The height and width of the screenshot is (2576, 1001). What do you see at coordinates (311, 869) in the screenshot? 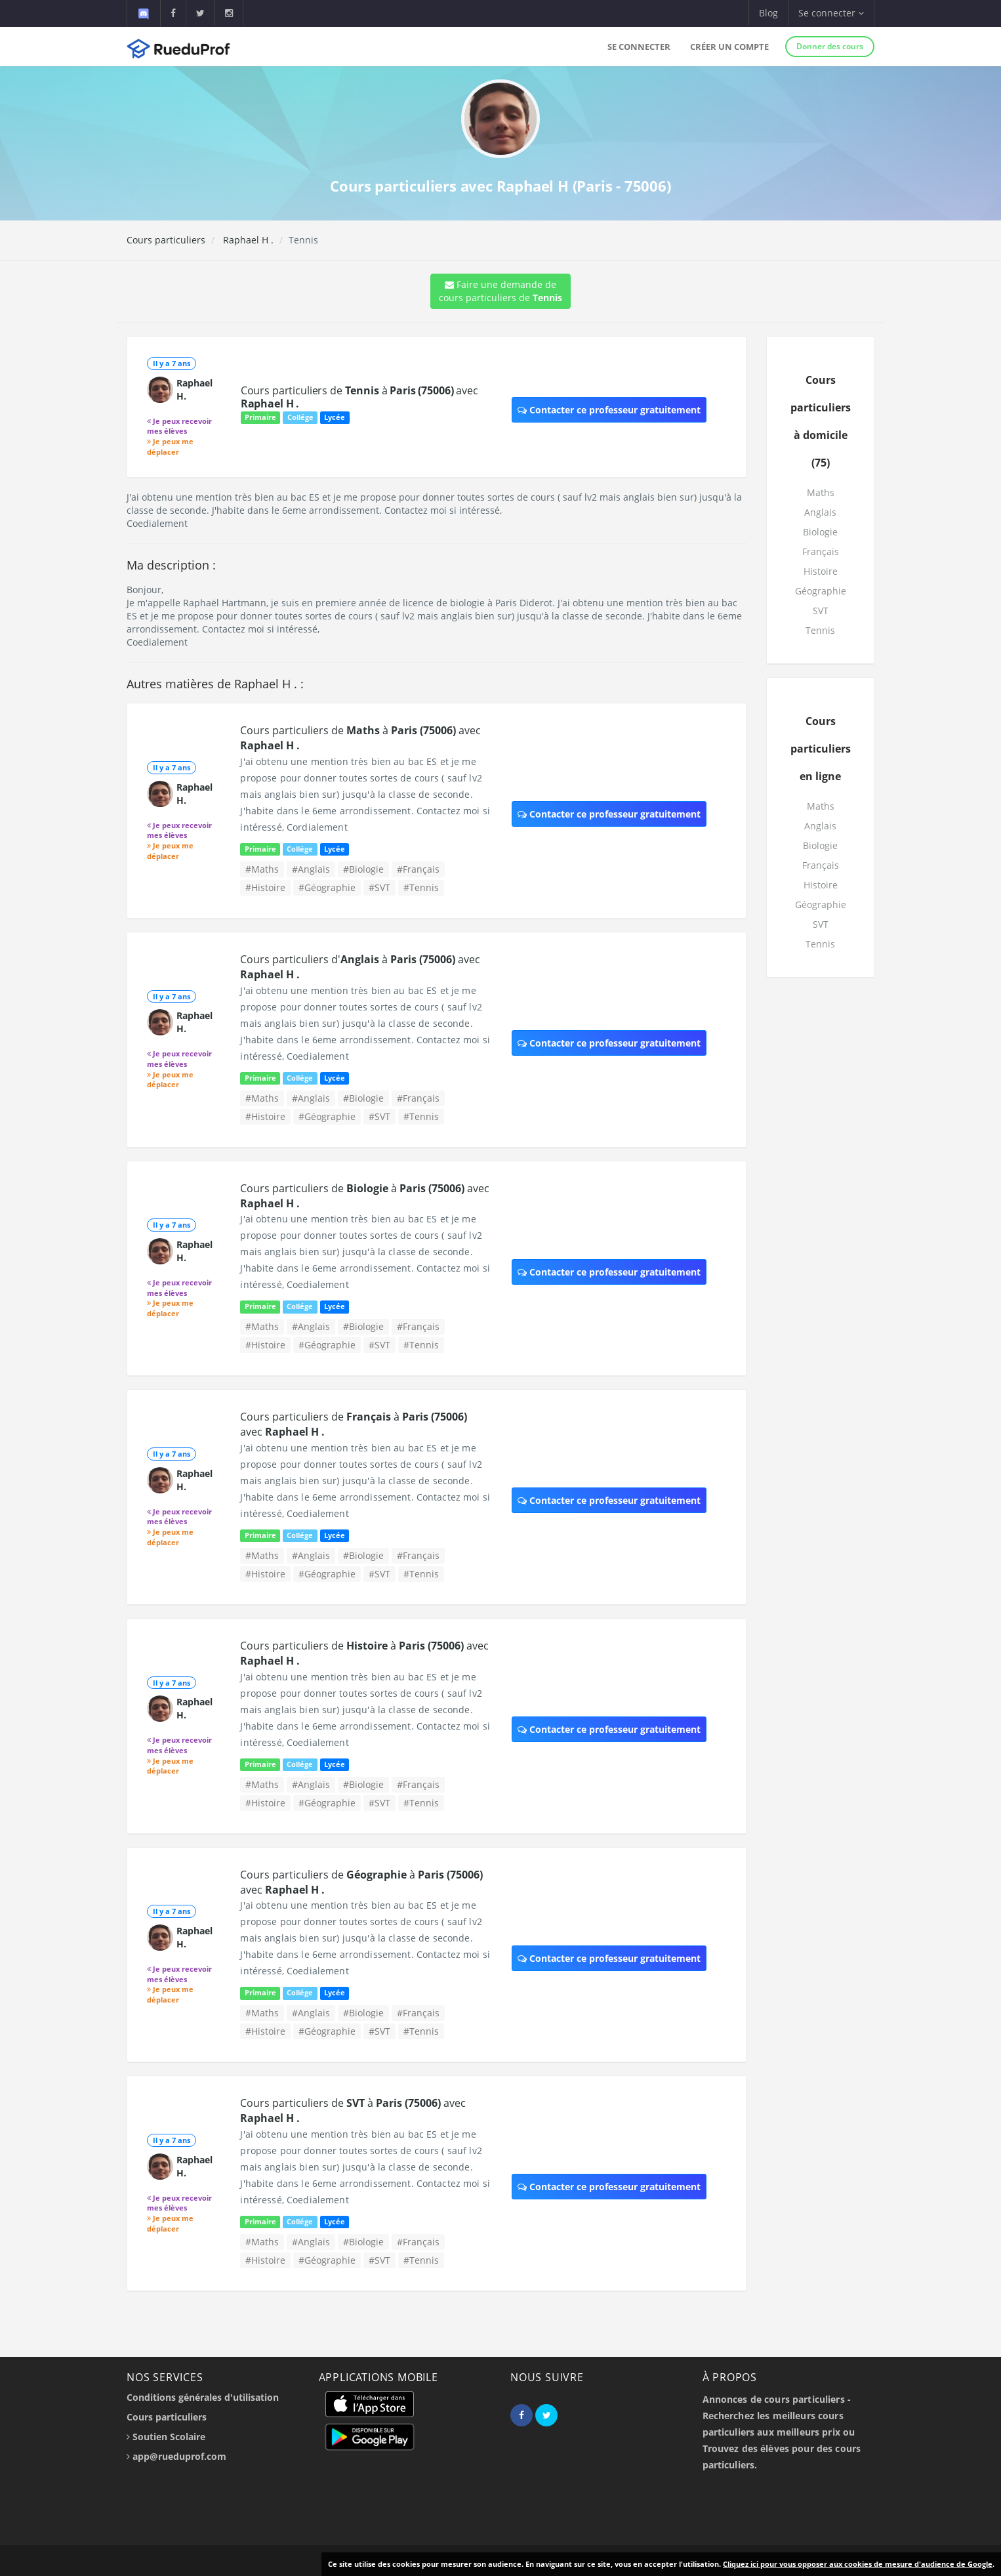
I see `#Anglais` at bounding box center [311, 869].